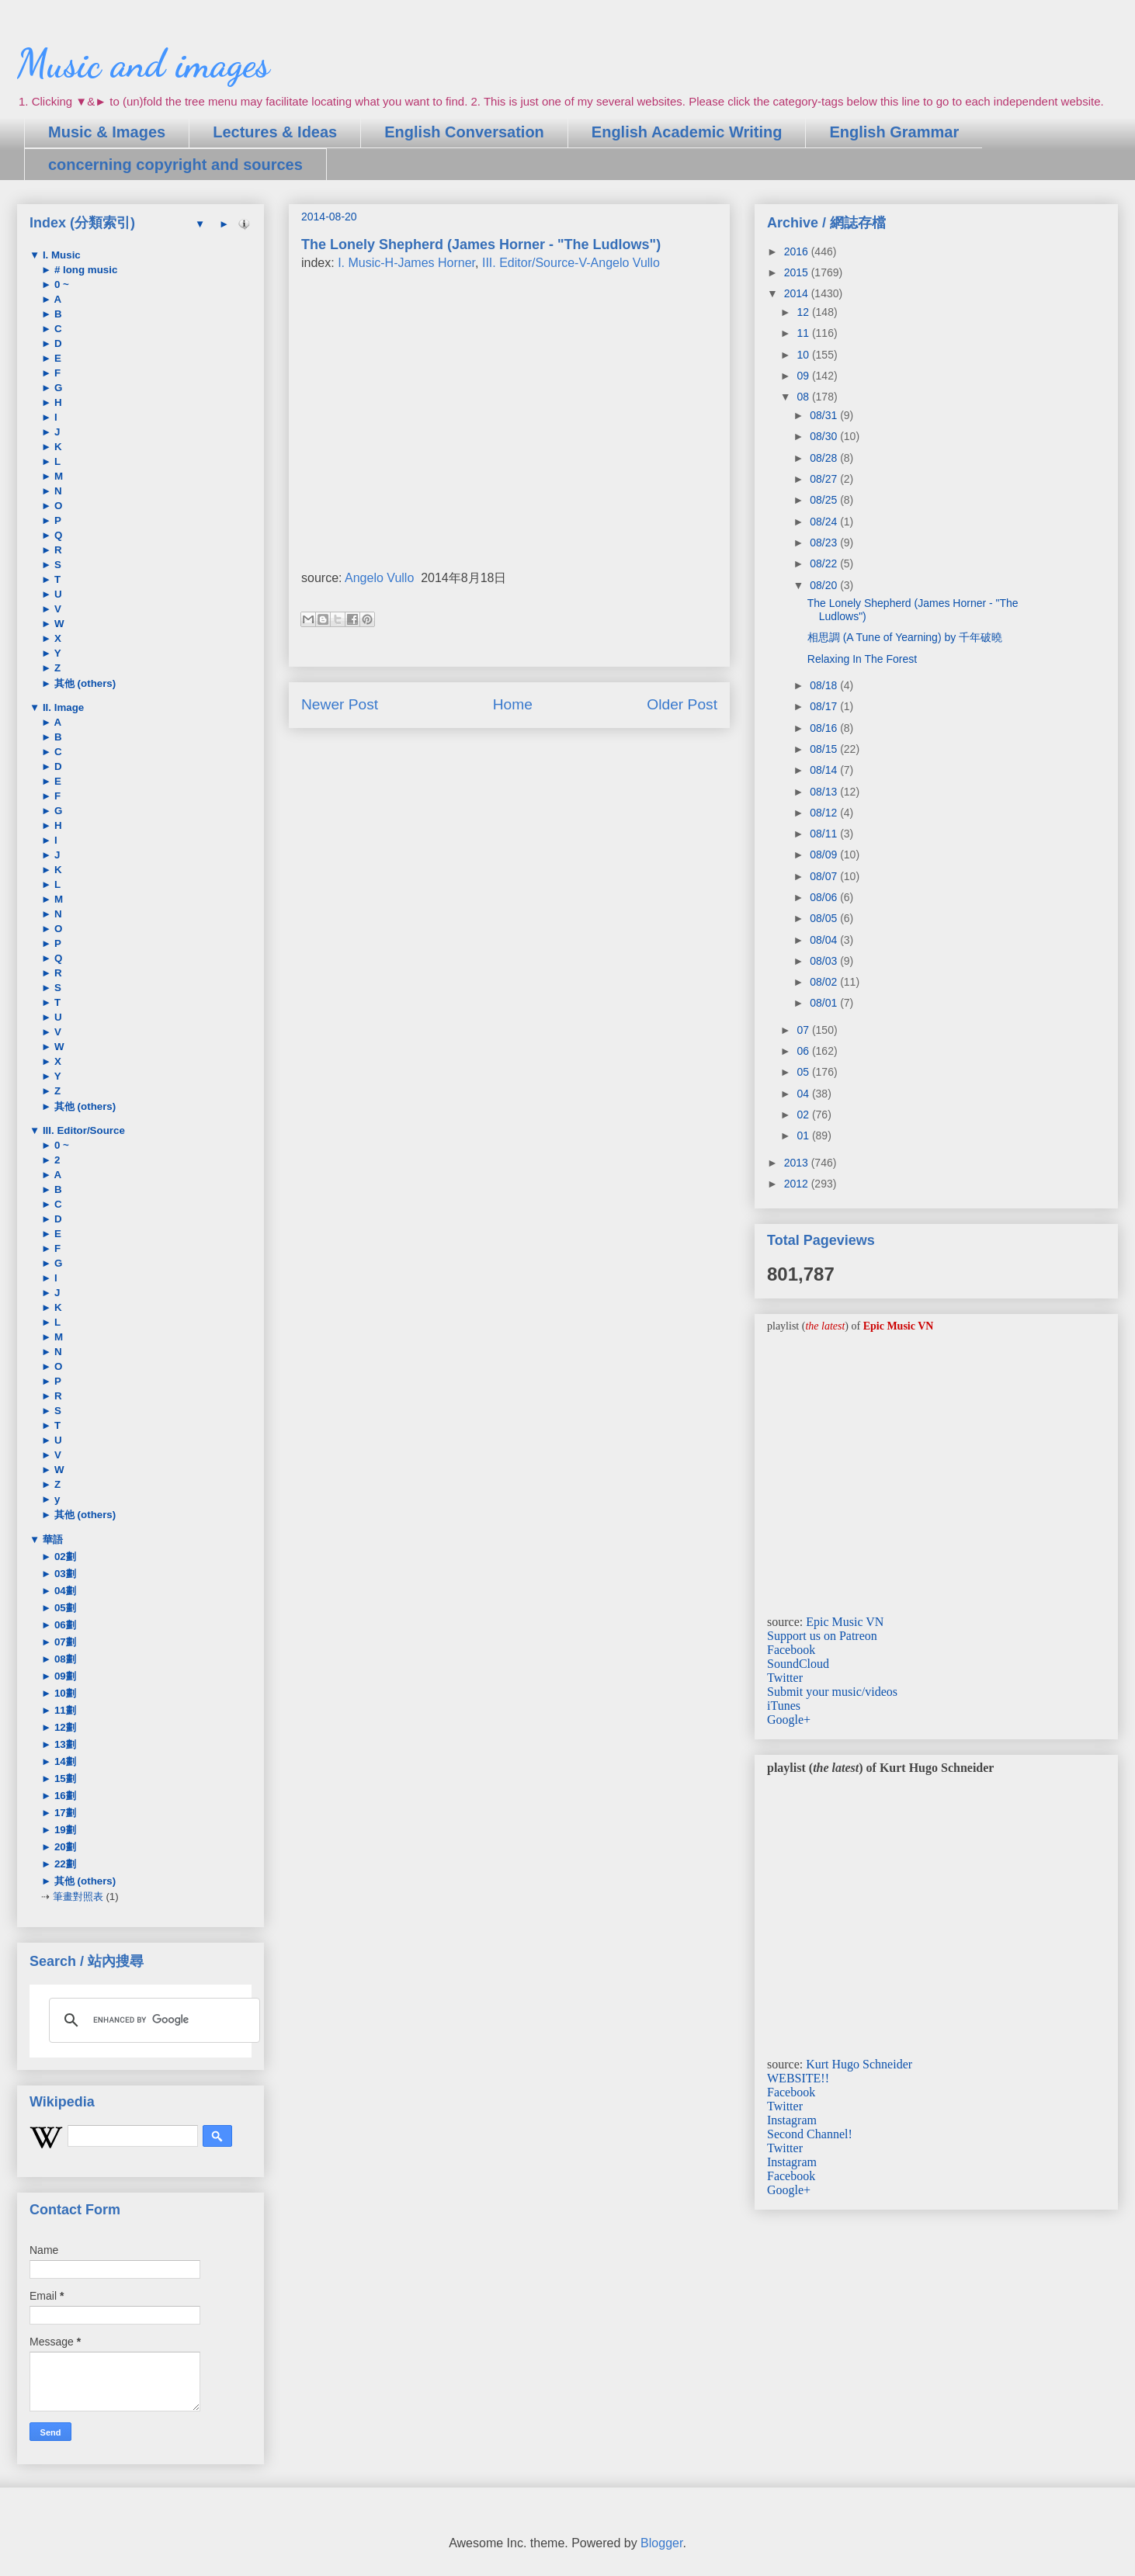 This screenshot has width=1135, height=2576. I want to click on 0 ~, so click(60, 284).